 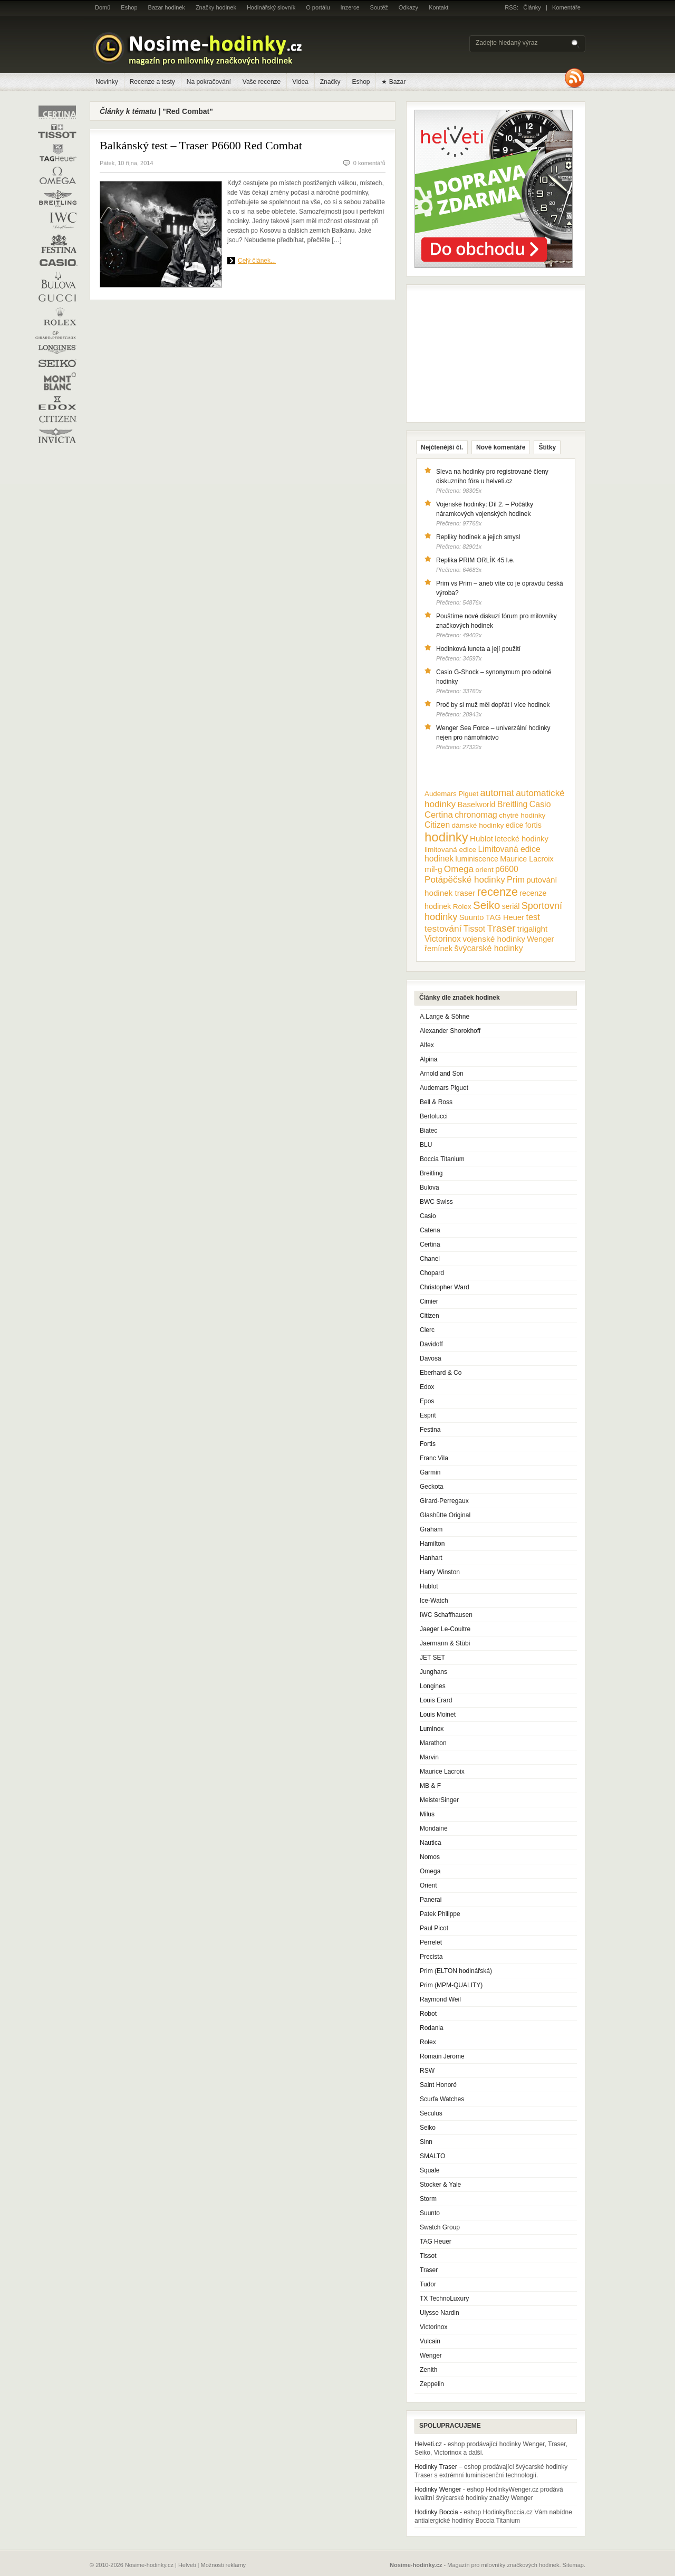 What do you see at coordinates (444, 1287) in the screenshot?
I see `Christopher Ward` at bounding box center [444, 1287].